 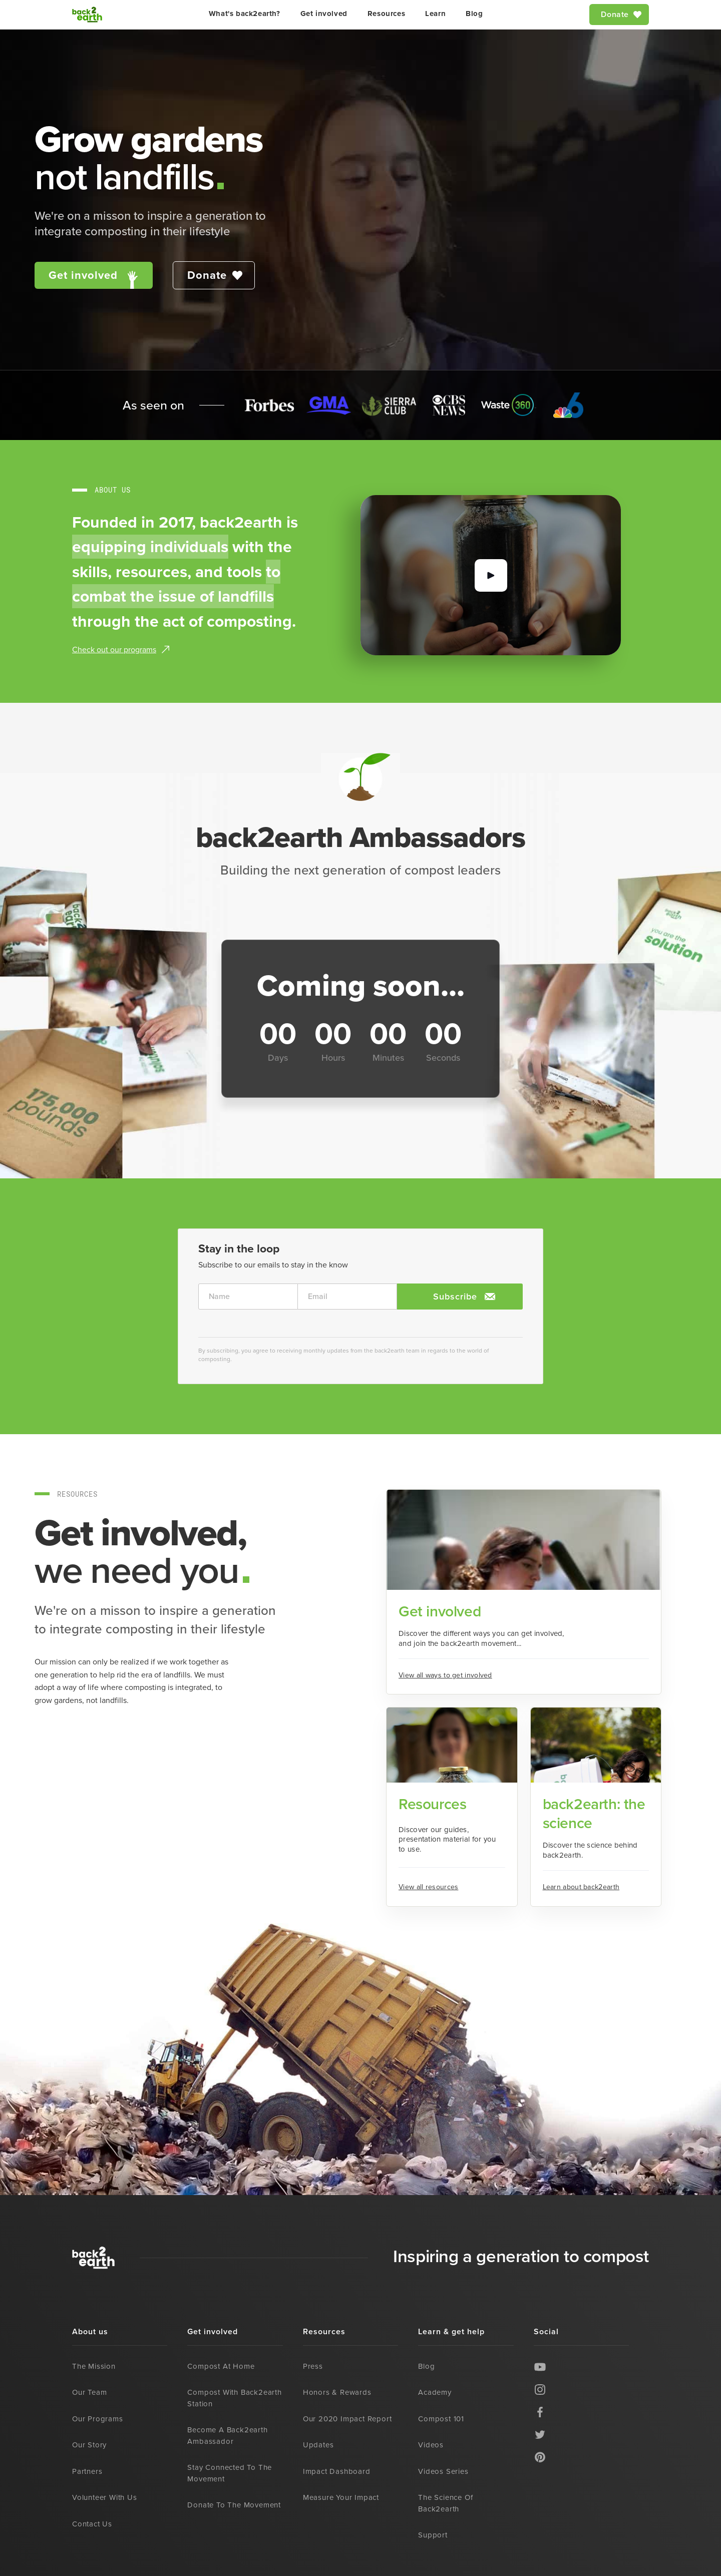 I want to click on Videos, so click(x=431, y=2444).